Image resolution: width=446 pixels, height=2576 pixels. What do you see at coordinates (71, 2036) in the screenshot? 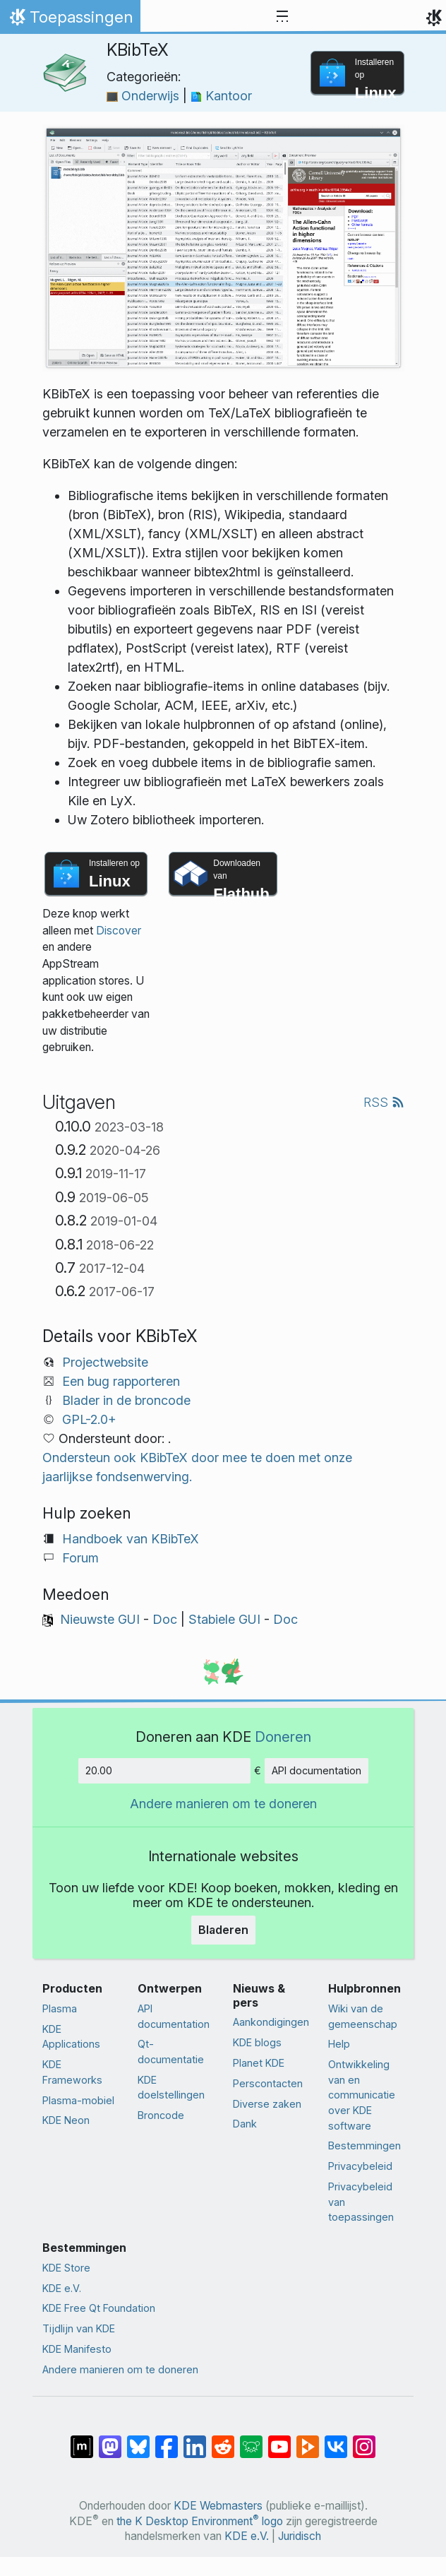
I see `KDE Applications` at bounding box center [71, 2036].